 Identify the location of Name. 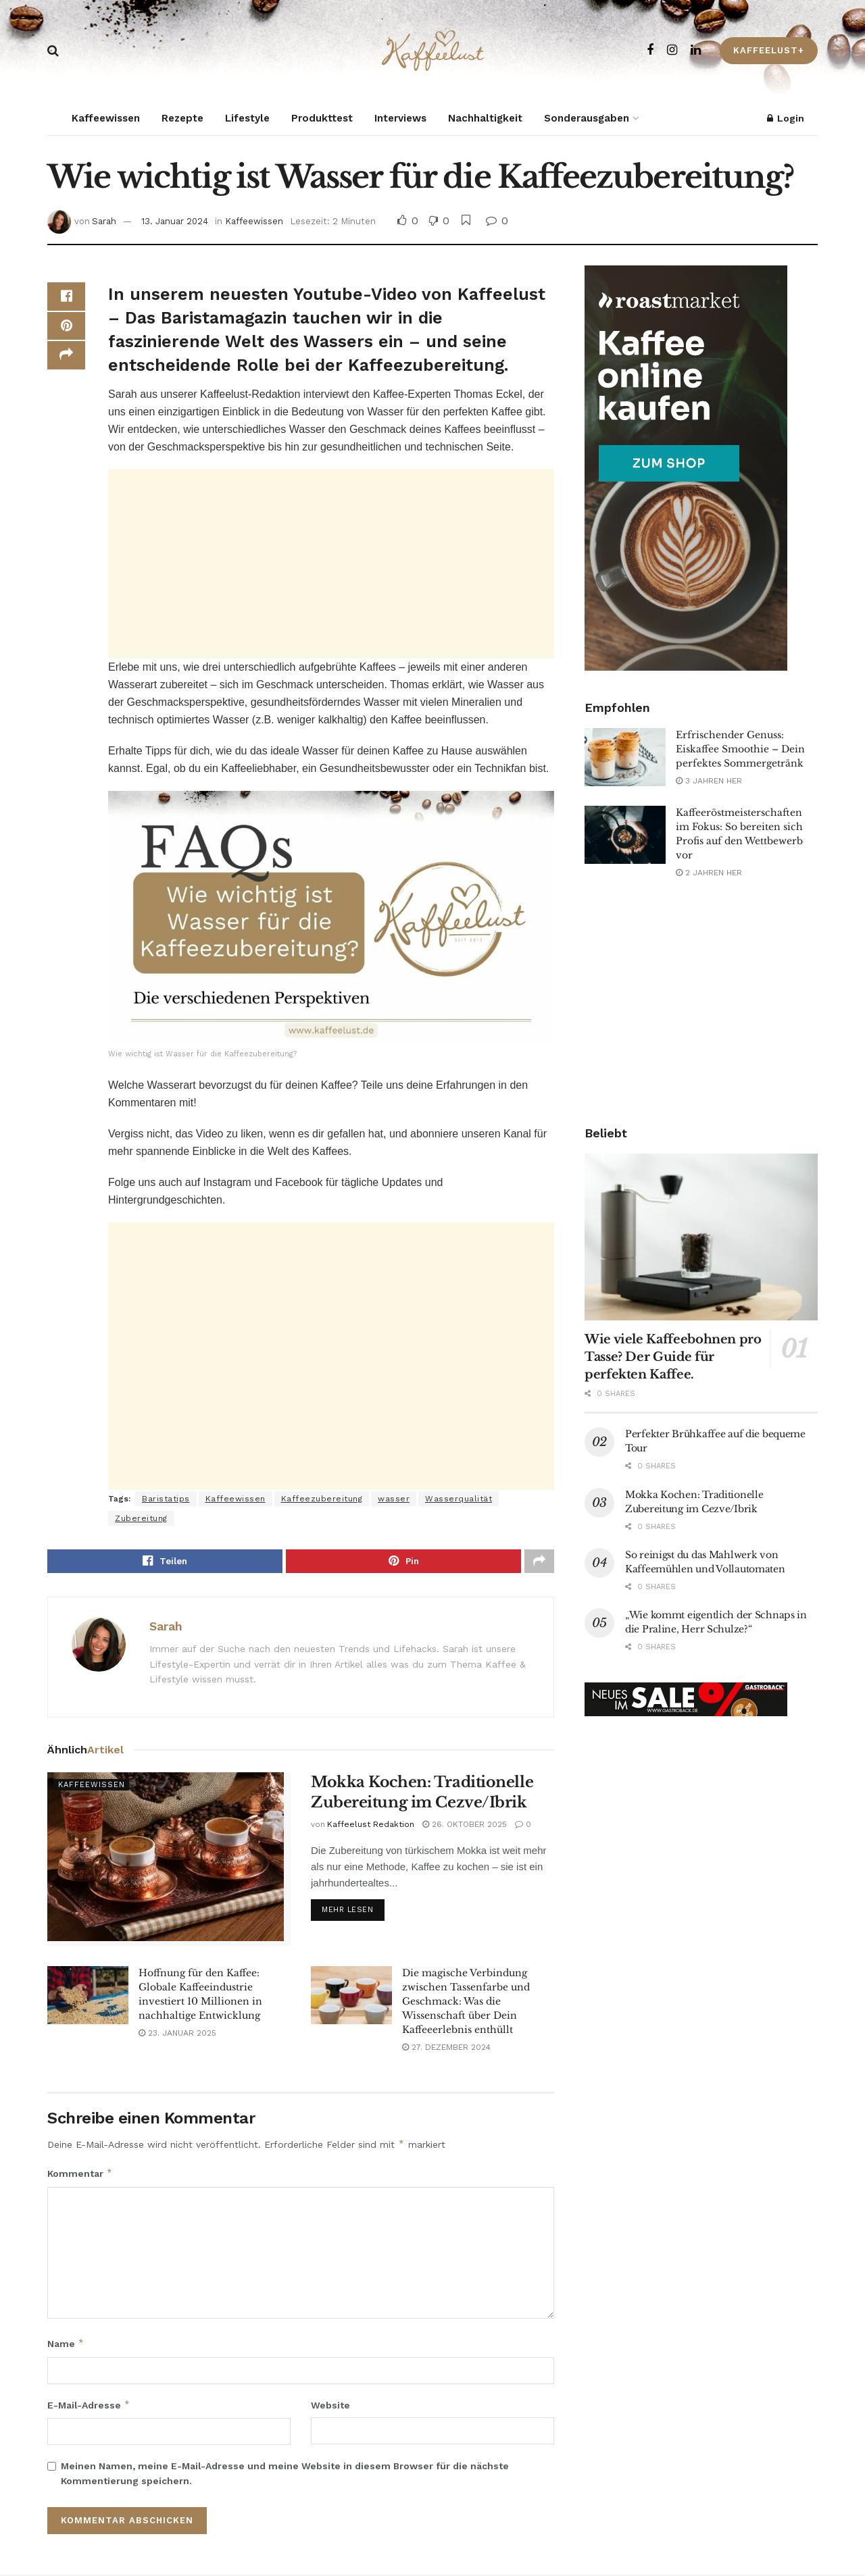
(65, 2345).